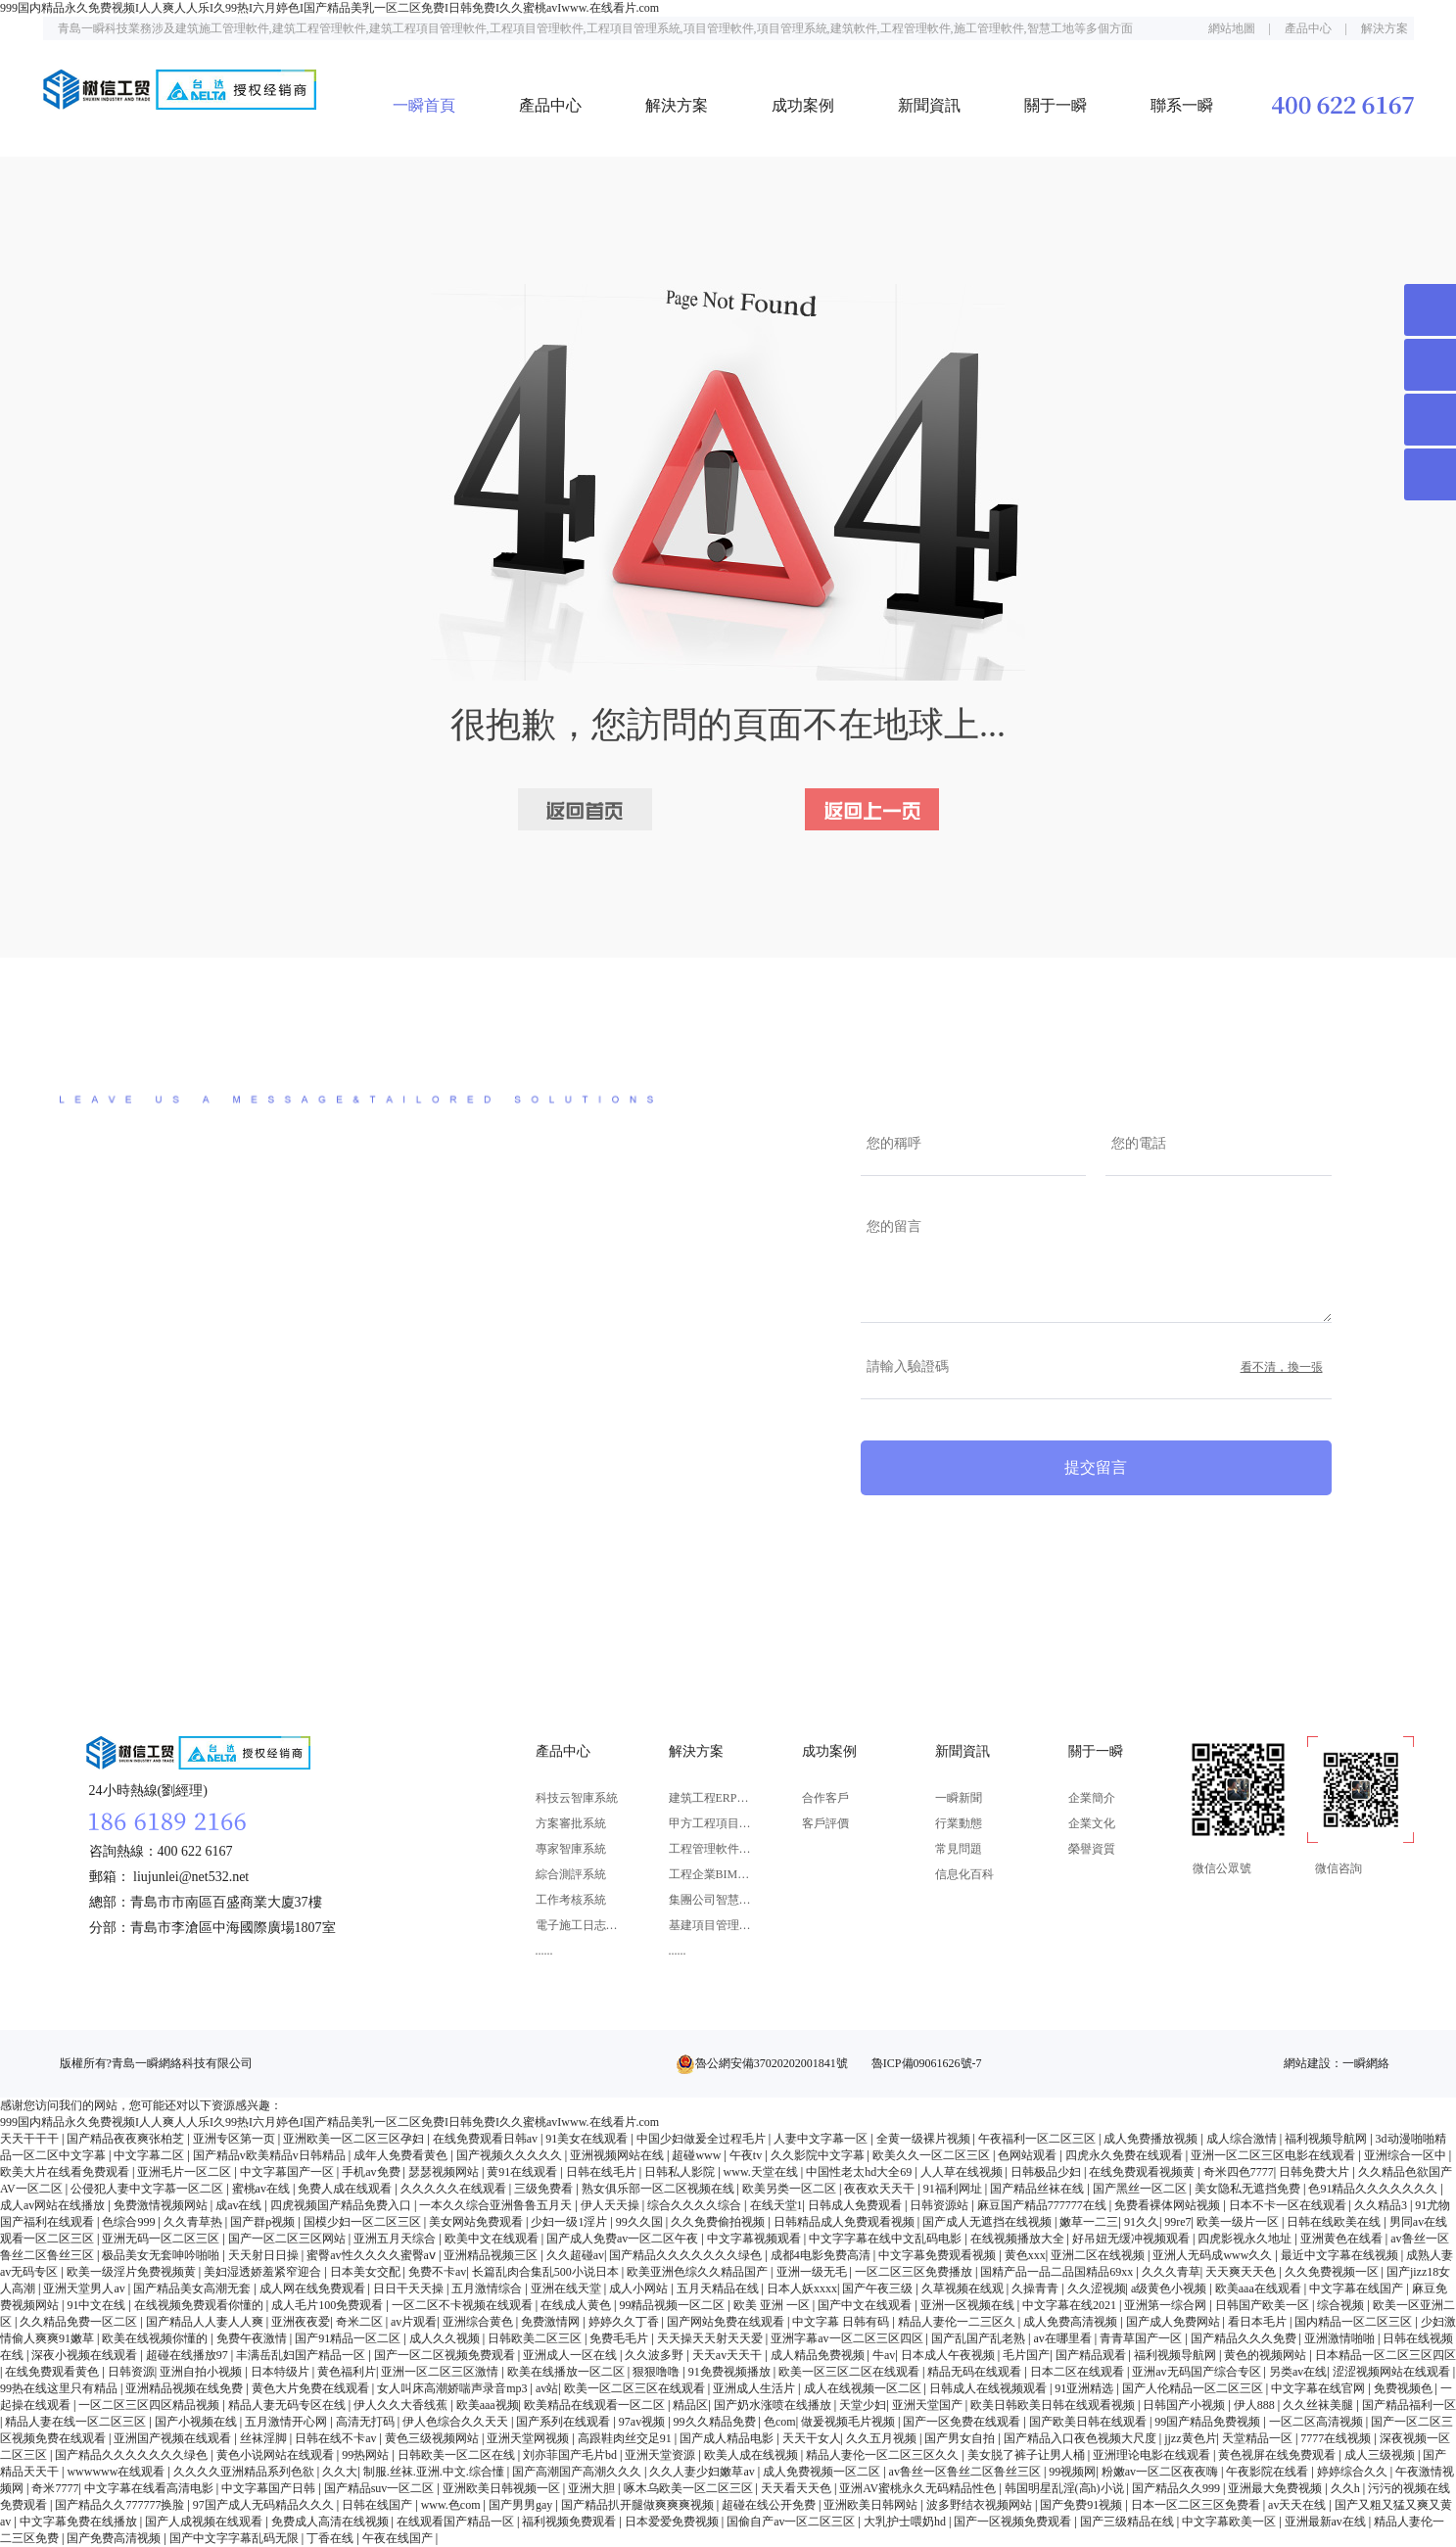  I want to click on 亚洲五月天综合, so click(396, 2238).